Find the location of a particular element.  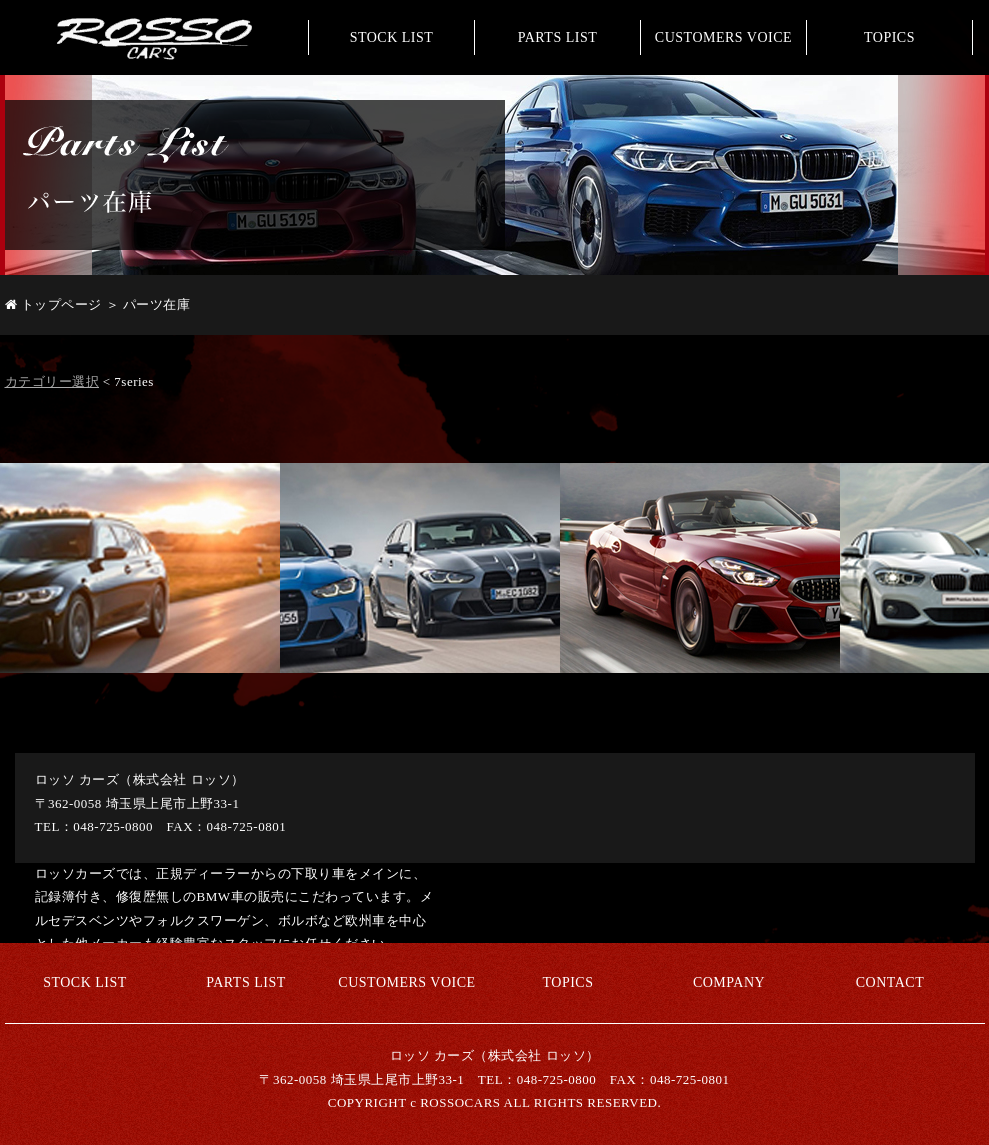

COMPANY is located at coordinates (729, 982).